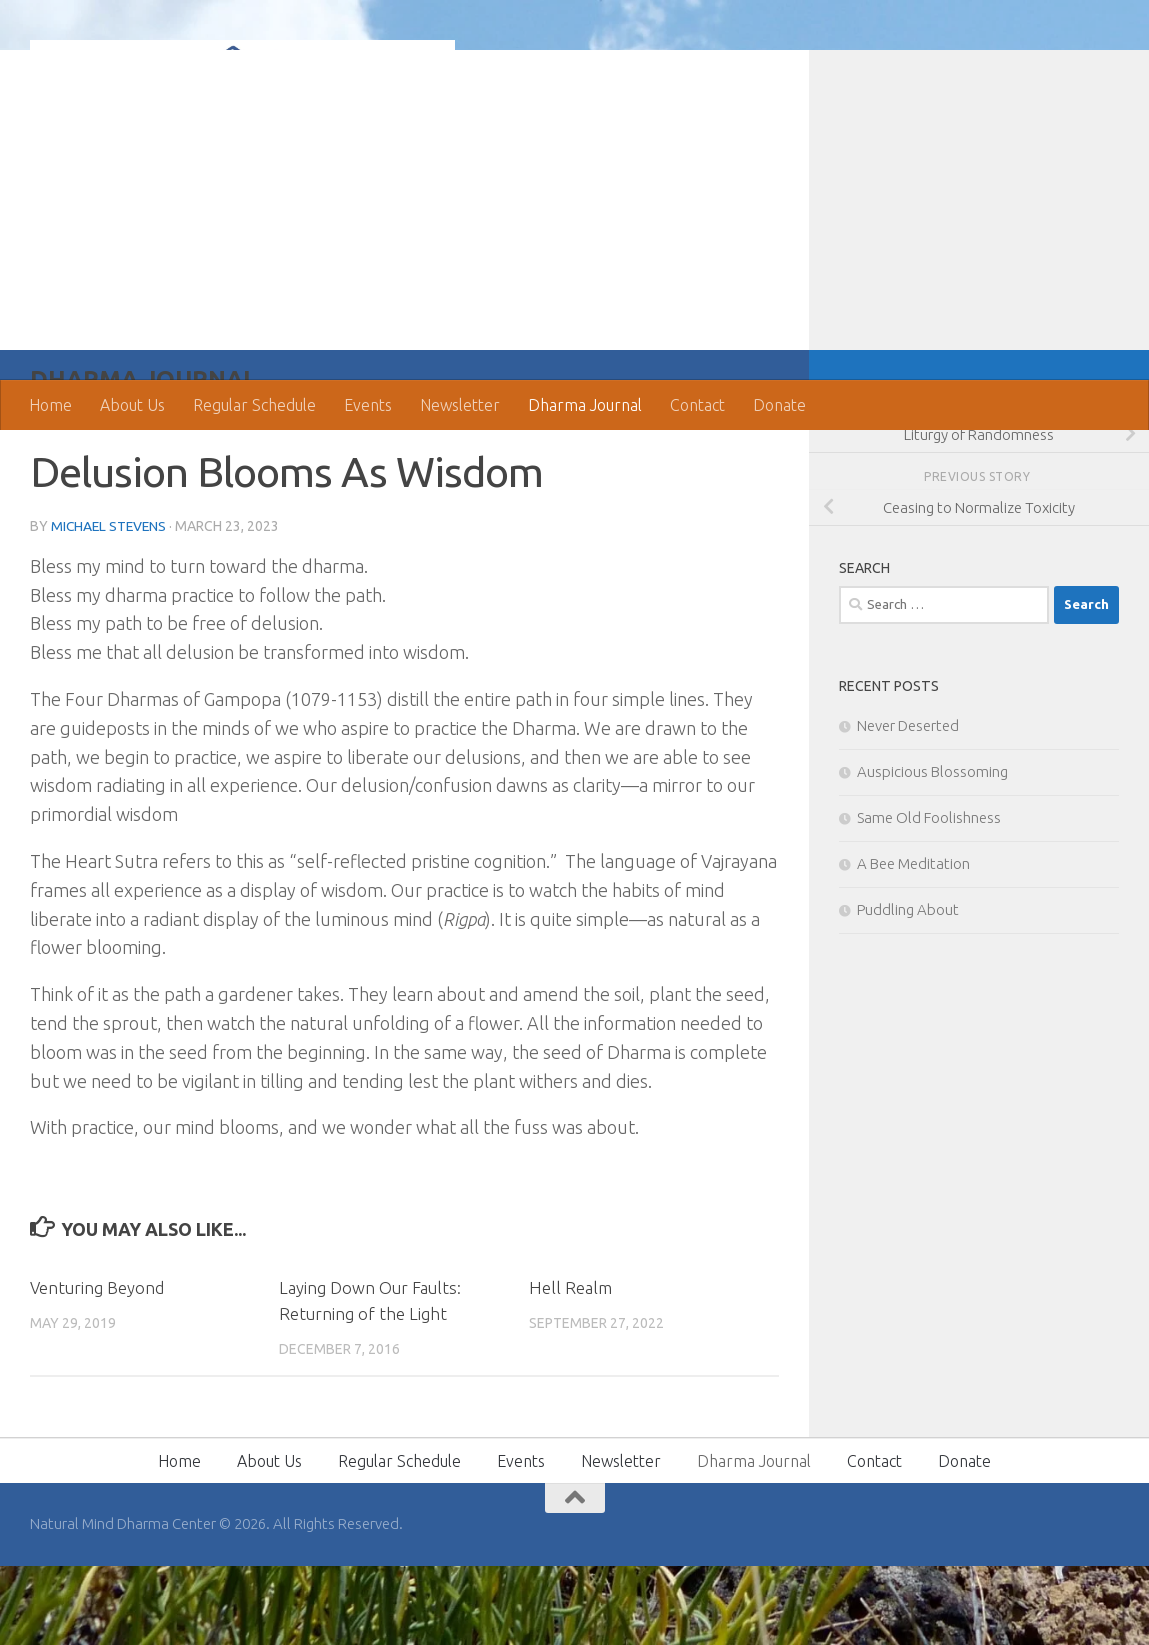 This screenshot has height=1645, width=1149. Describe the element at coordinates (50, 405) in the screenshot. I see `Home` at that location.